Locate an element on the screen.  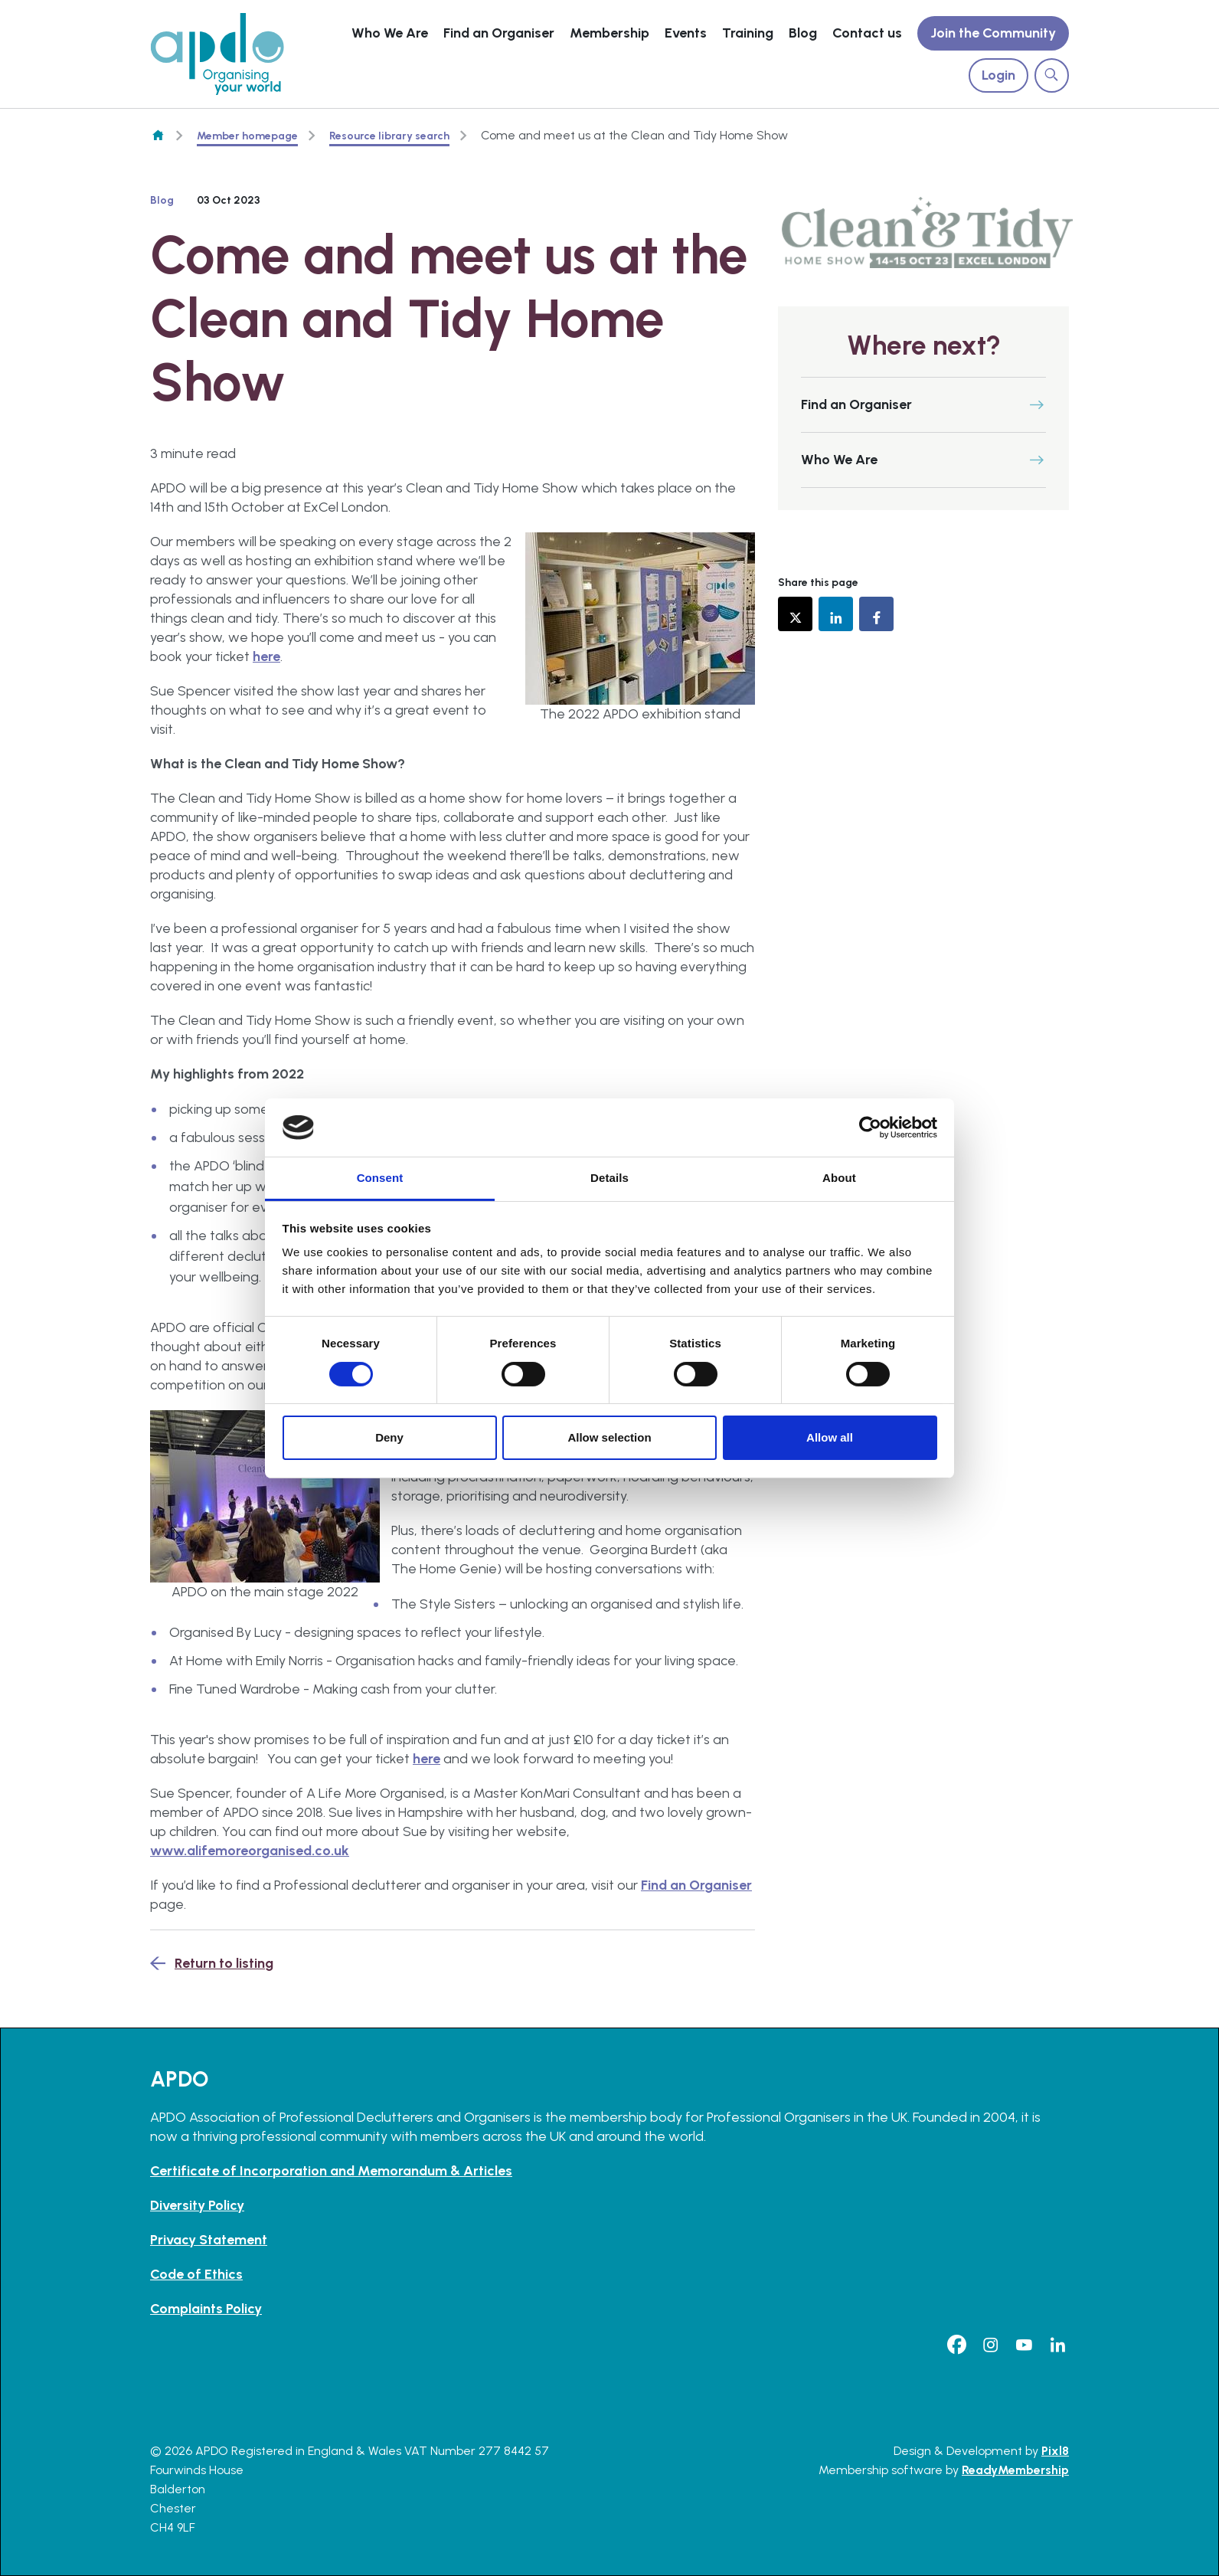
Training is located at coordinates (747, 33).